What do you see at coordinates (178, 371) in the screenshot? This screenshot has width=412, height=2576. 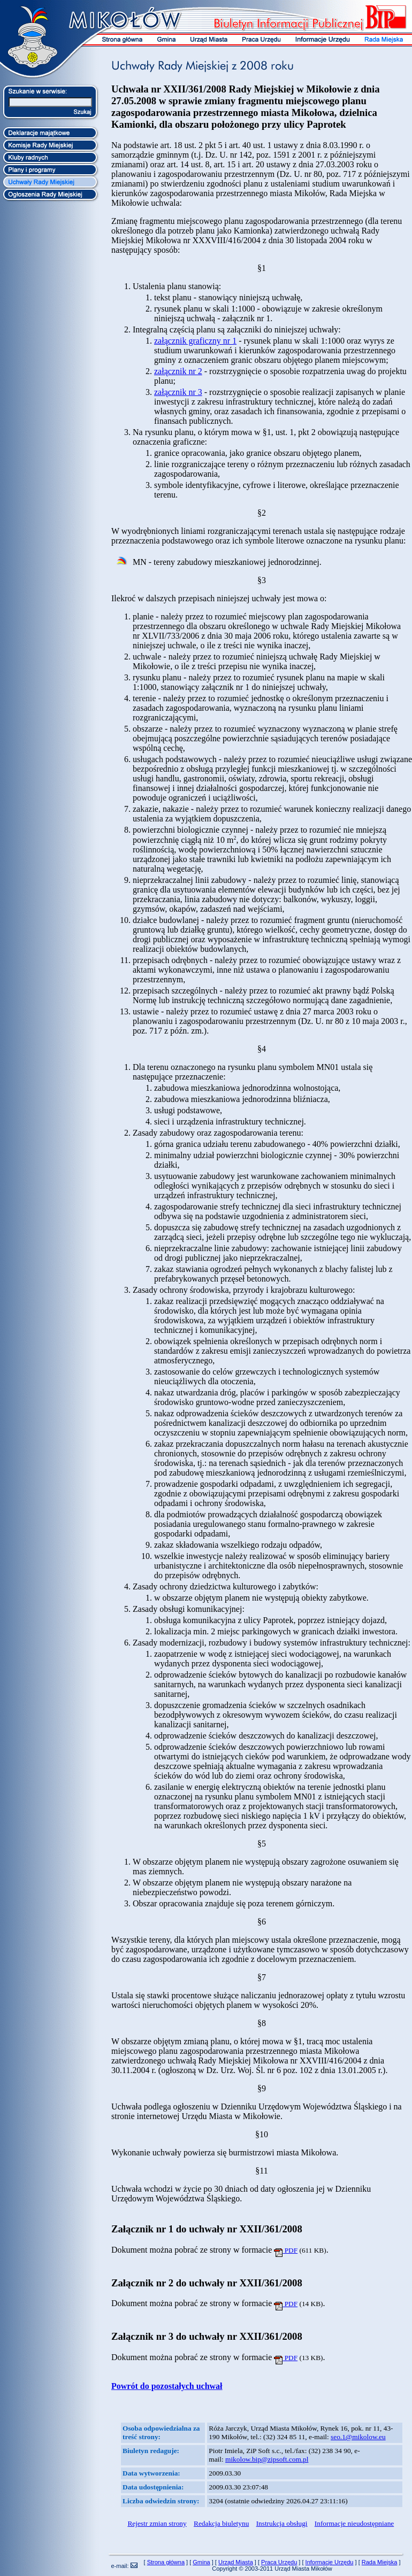 I see `załącznik nr 2` at bounding box center [178, 371].